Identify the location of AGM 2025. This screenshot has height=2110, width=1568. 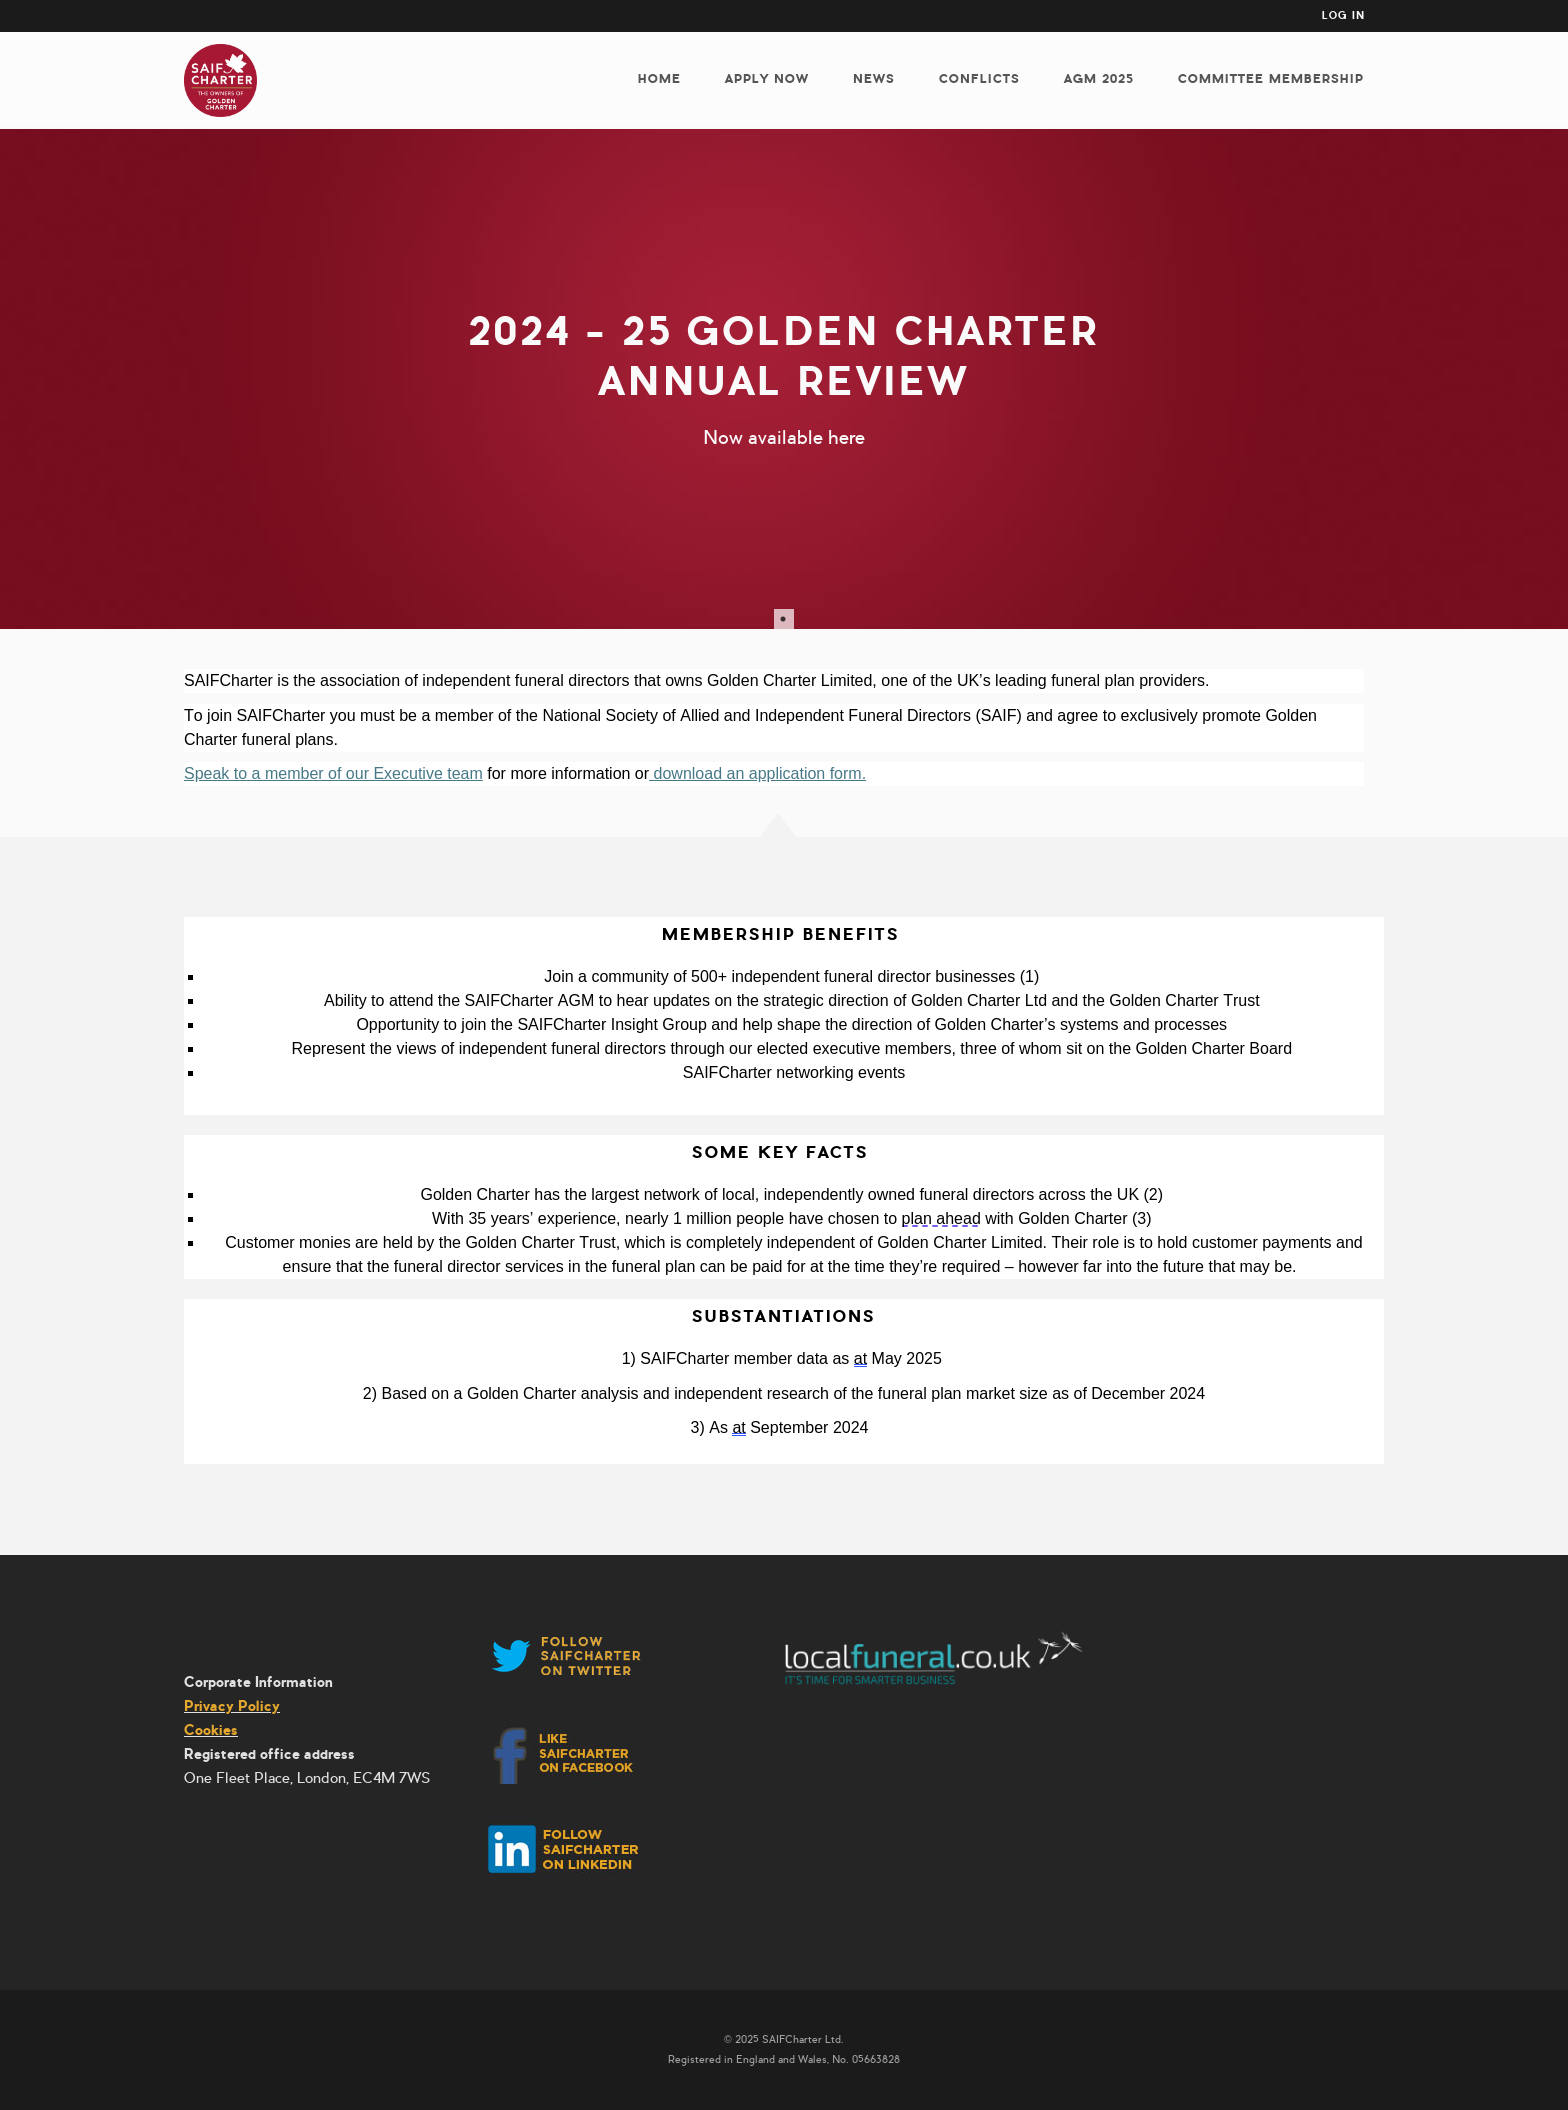
(1099, 78).